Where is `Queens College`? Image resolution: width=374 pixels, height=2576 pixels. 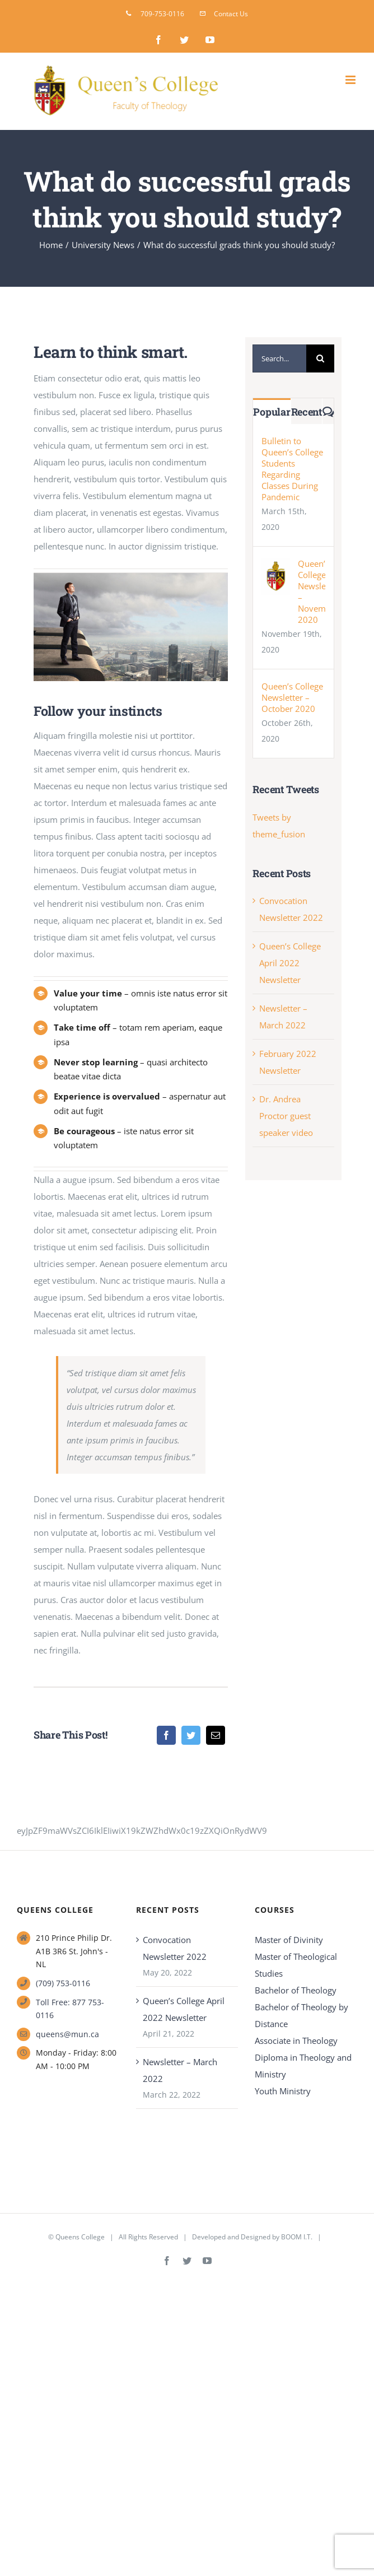 Queens College is located at coordinates (80, 2237).